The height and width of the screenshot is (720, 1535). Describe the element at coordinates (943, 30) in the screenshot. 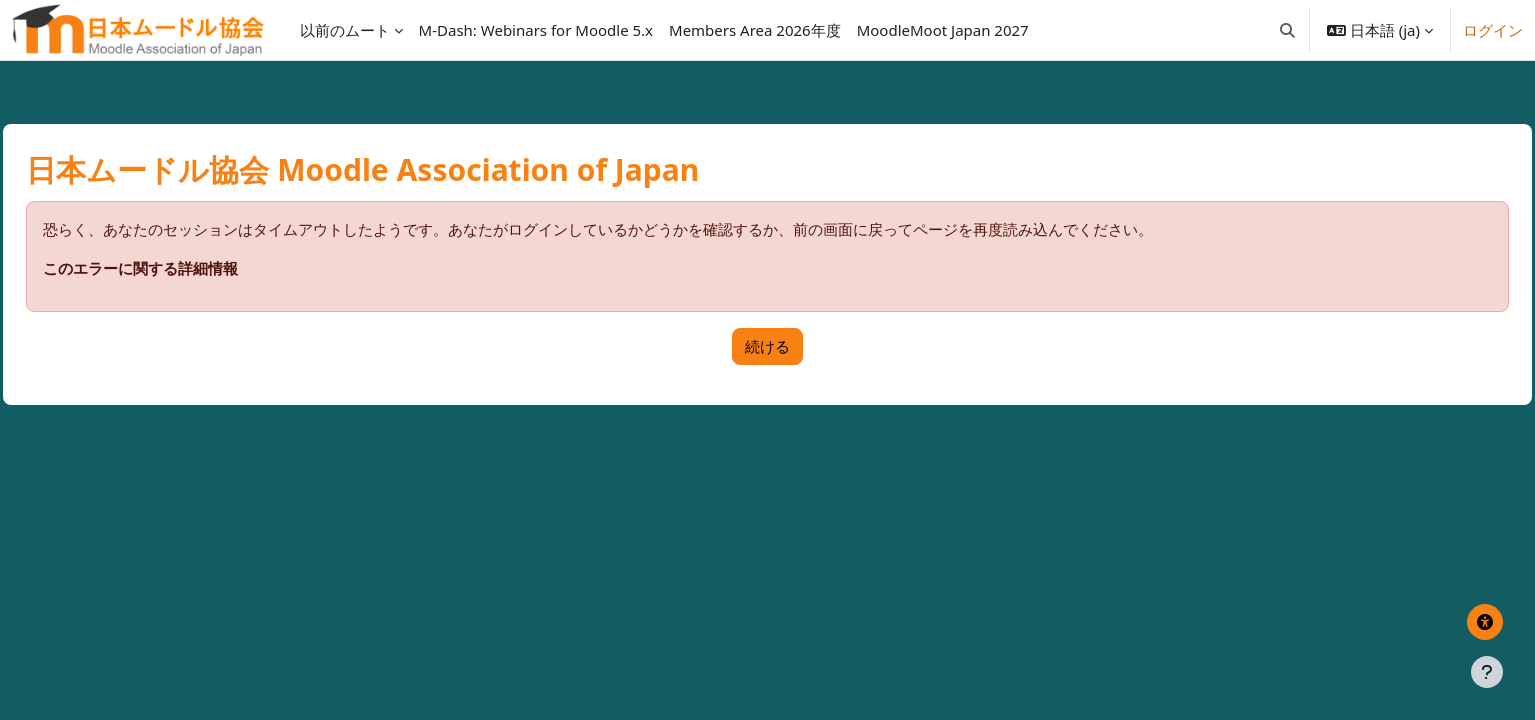

I see `MoodleMoot Japan 2027 [menuitem]` at that location.